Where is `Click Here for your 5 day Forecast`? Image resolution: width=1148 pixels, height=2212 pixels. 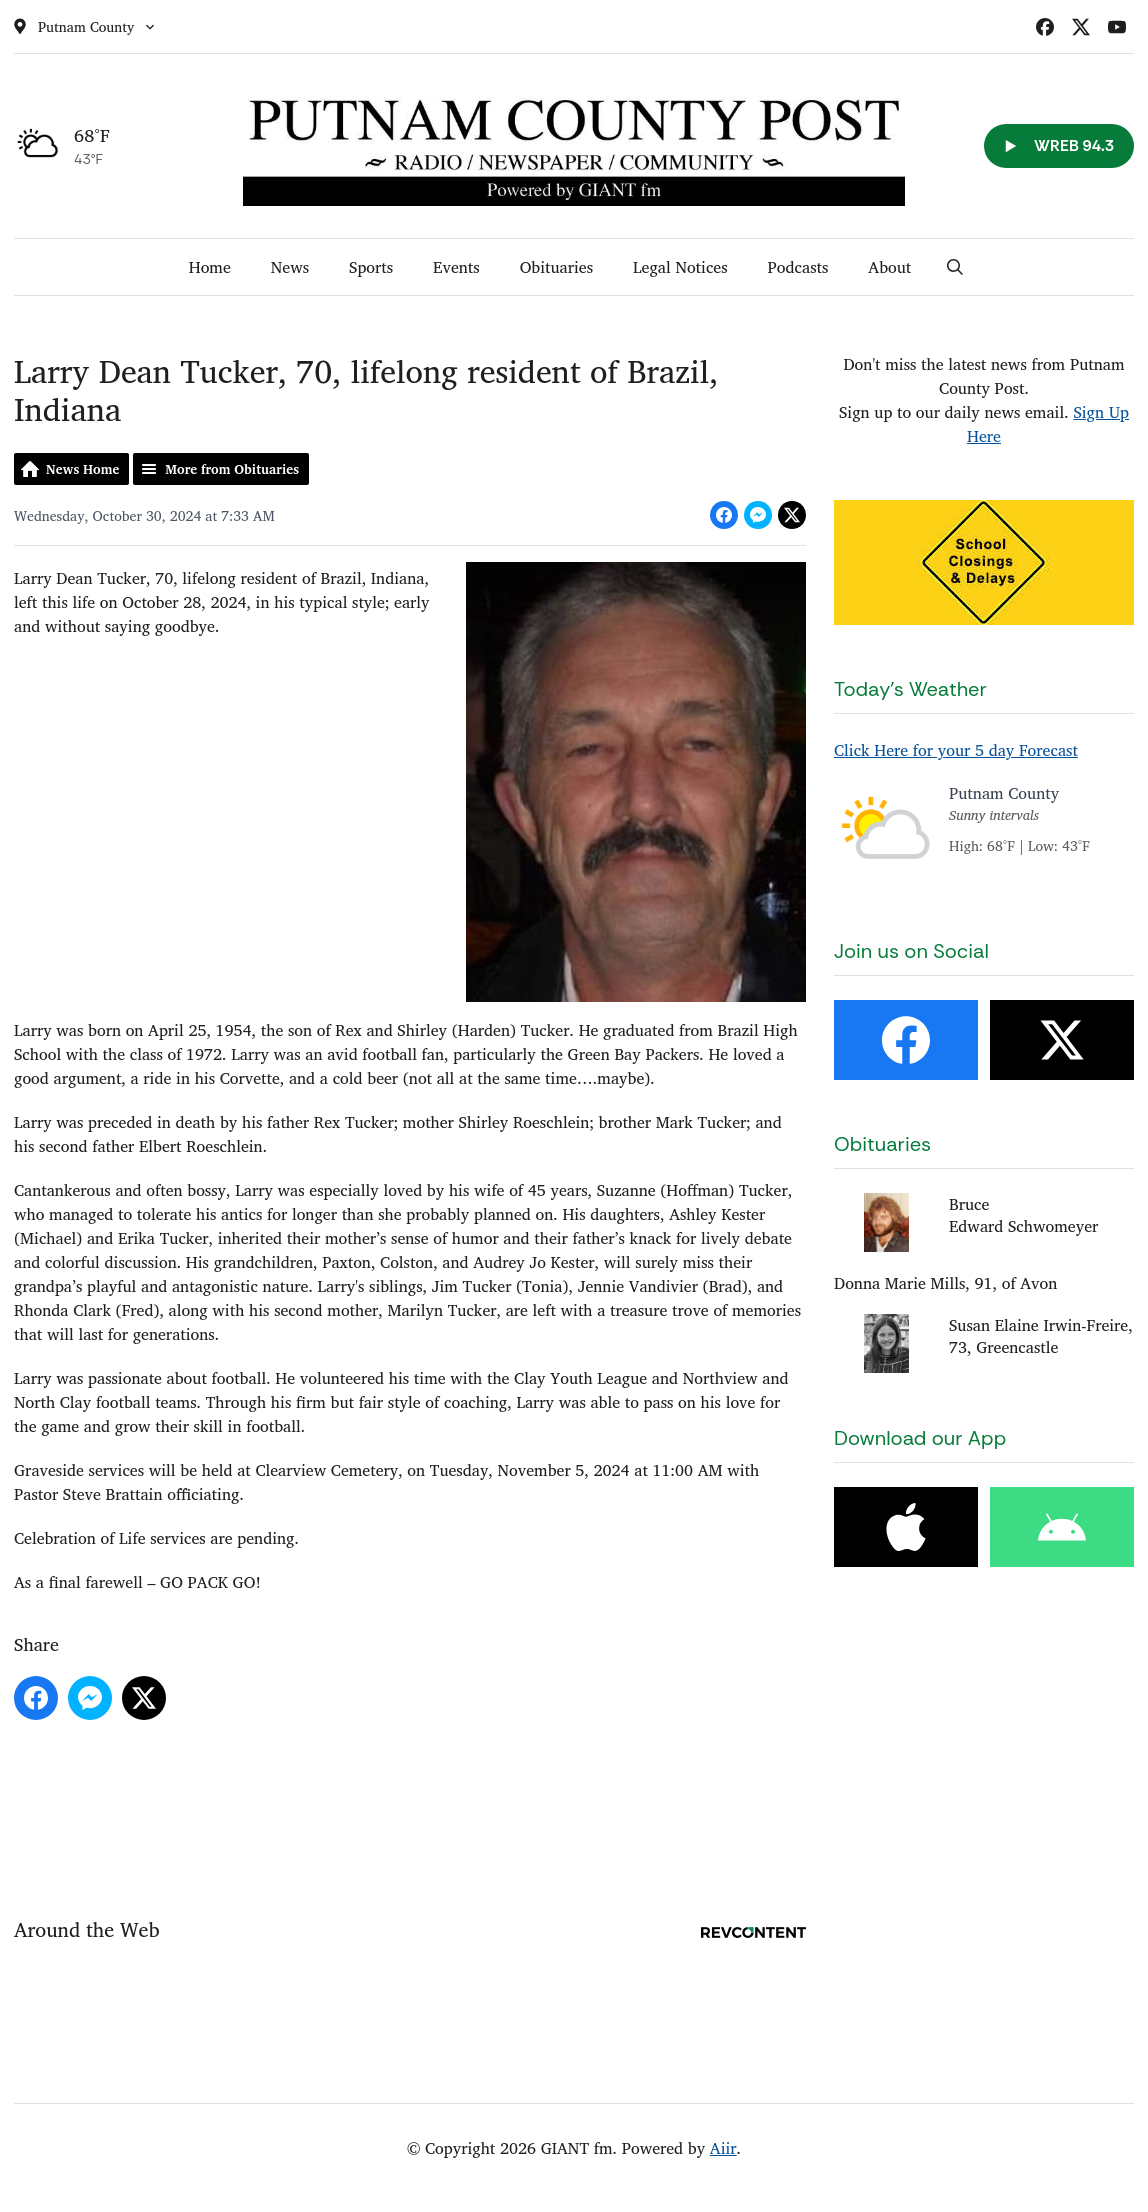
Click Here for your 5 day Forecast is located at coordinates (956, 750).